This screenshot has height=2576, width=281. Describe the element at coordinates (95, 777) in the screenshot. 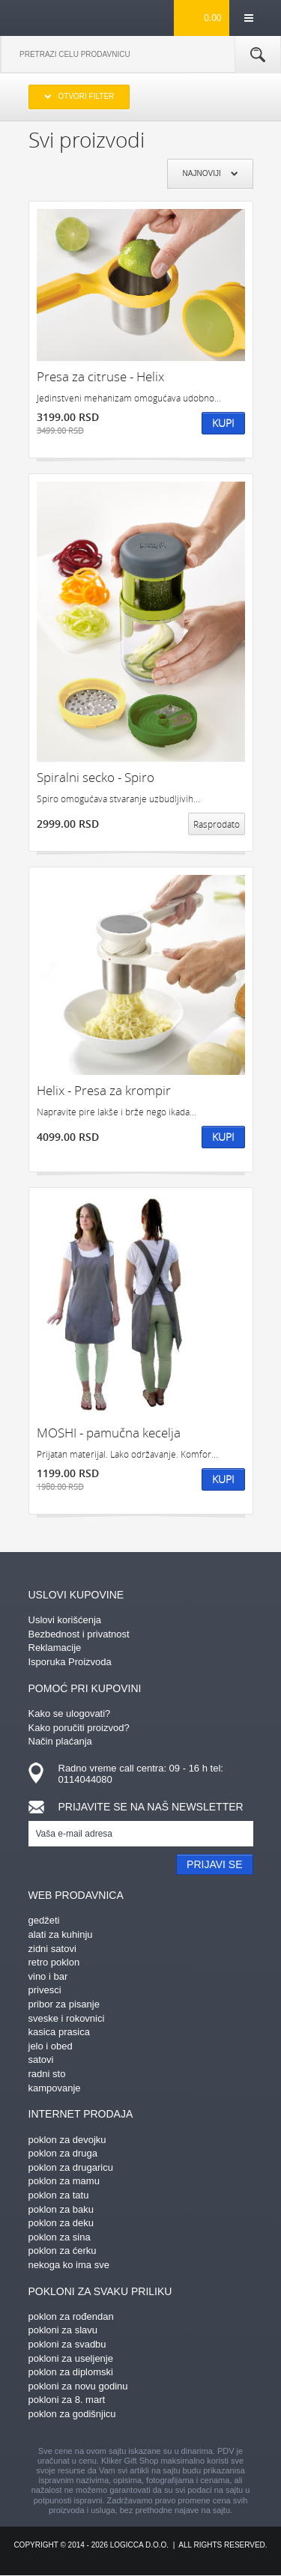

I see `Spiralni secko - Spiro` at that location.